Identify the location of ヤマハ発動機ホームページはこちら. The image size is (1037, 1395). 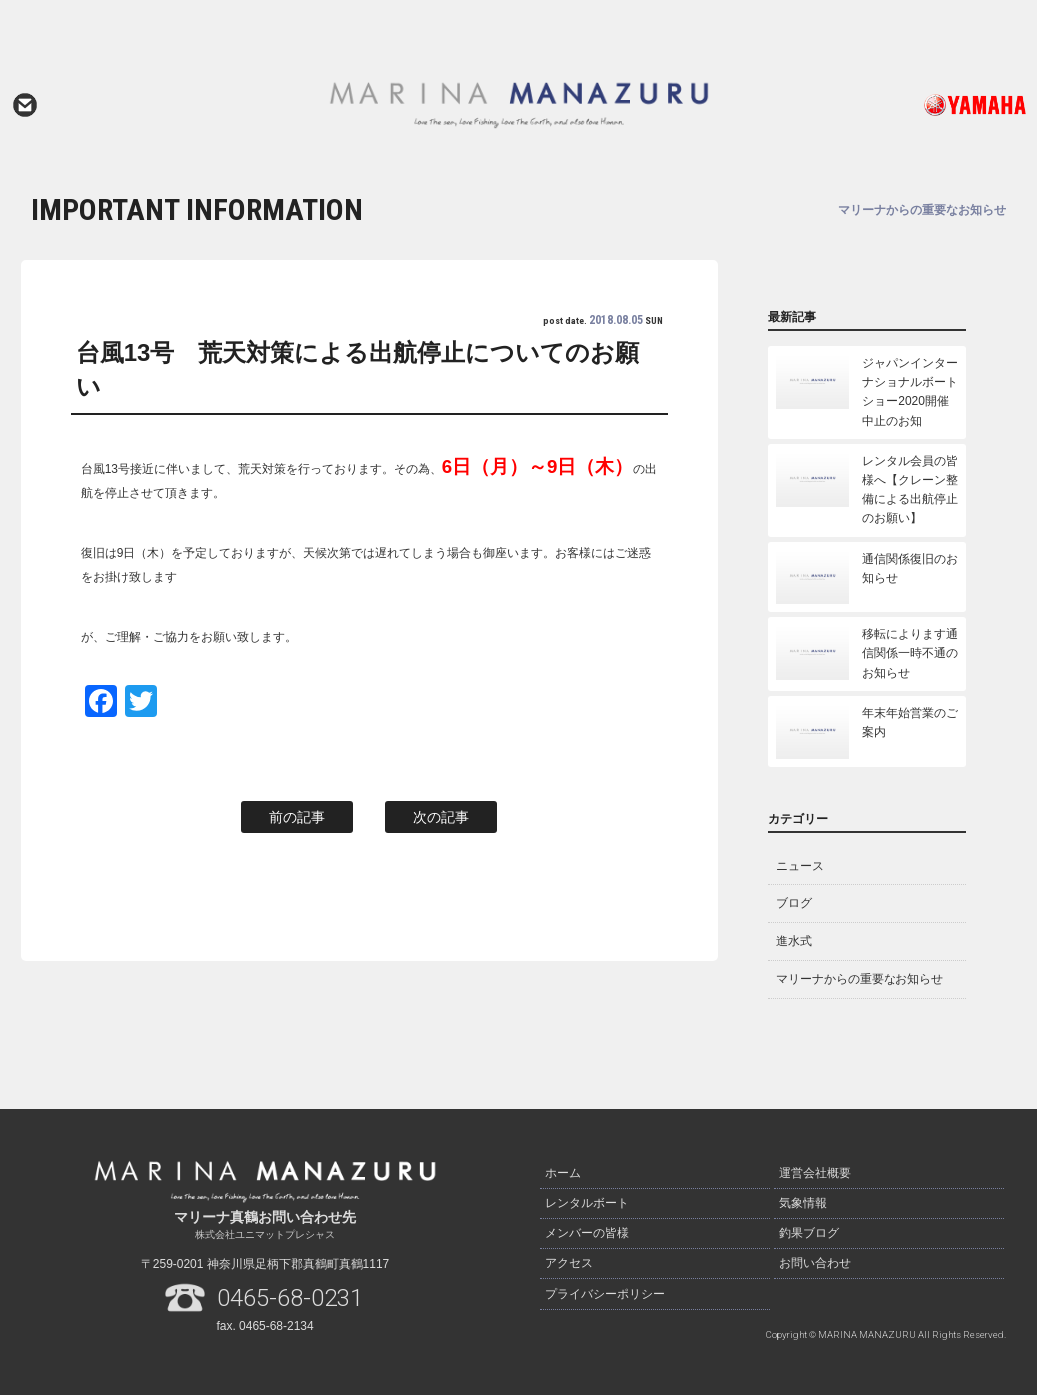
(928, 105).